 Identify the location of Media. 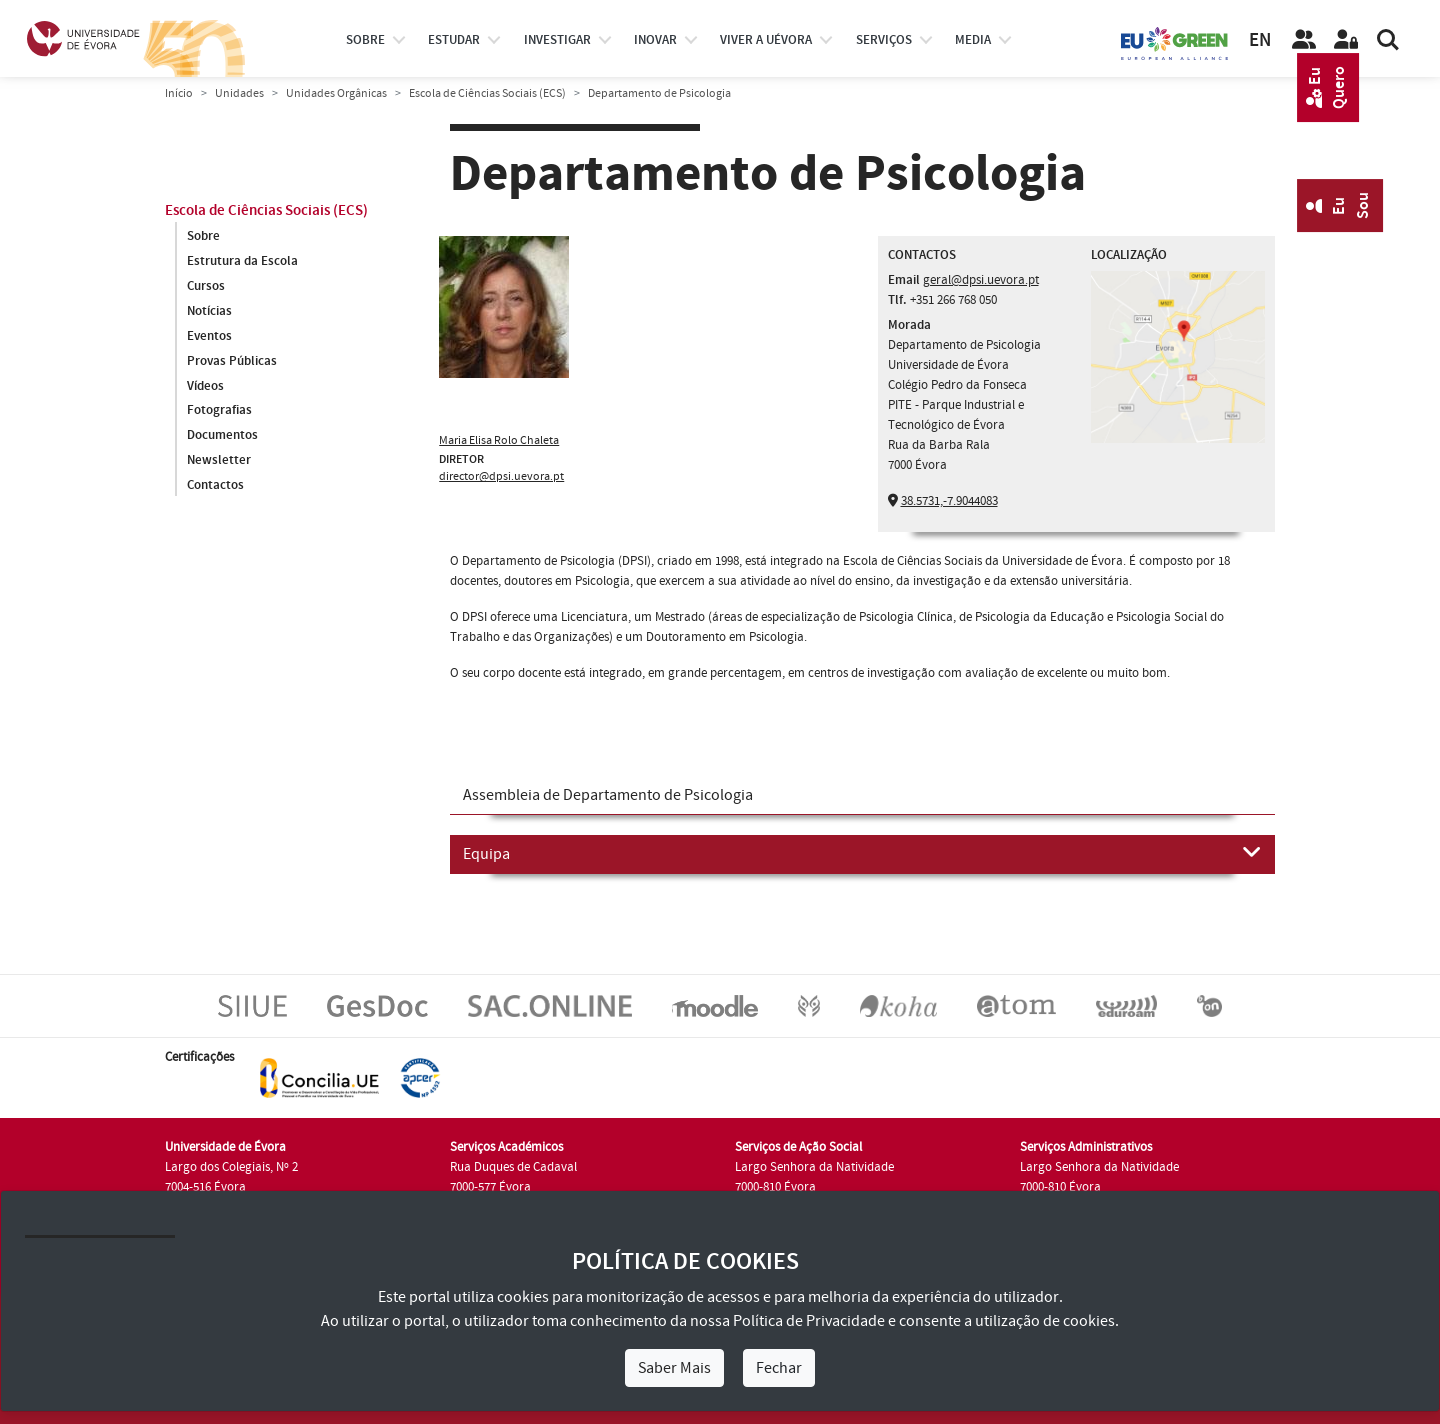
(973, 40).